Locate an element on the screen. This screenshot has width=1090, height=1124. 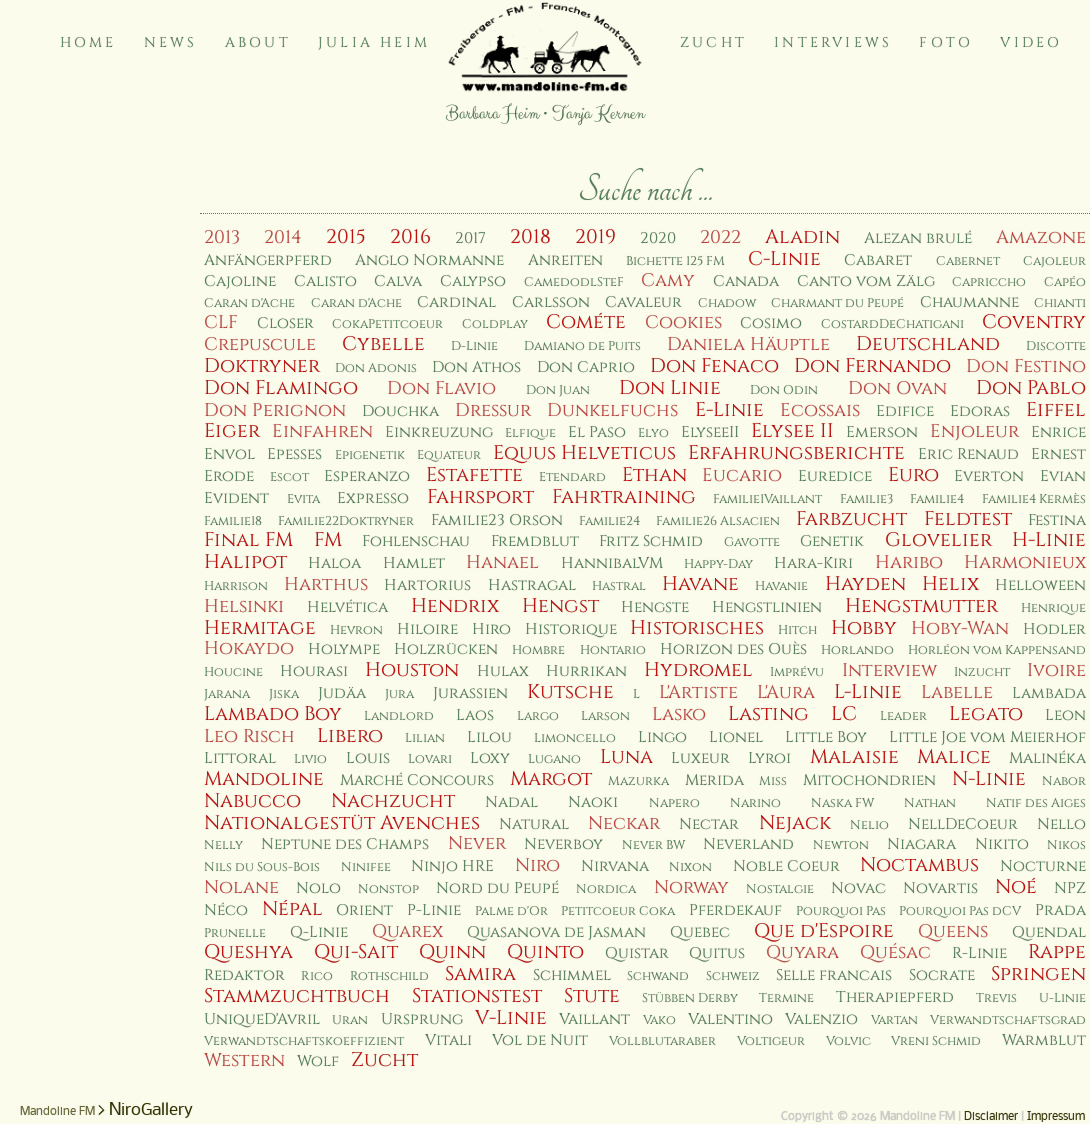
Pourquoi Pas is located at coordinates (841, 911).